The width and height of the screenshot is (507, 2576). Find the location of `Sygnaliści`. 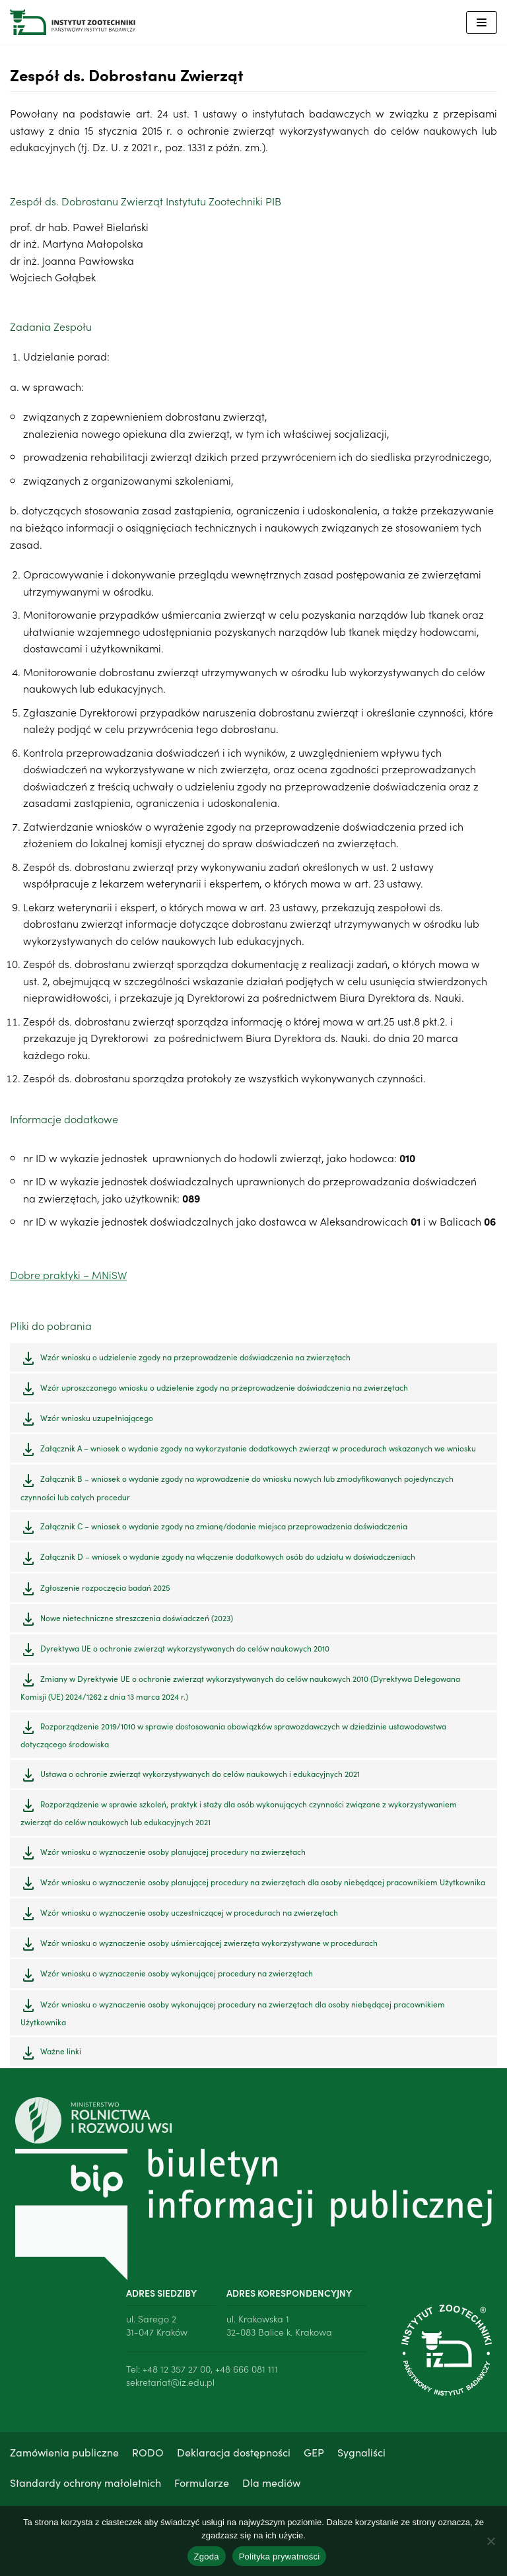

Sygnaliści is located at coordinates (361, 2455).